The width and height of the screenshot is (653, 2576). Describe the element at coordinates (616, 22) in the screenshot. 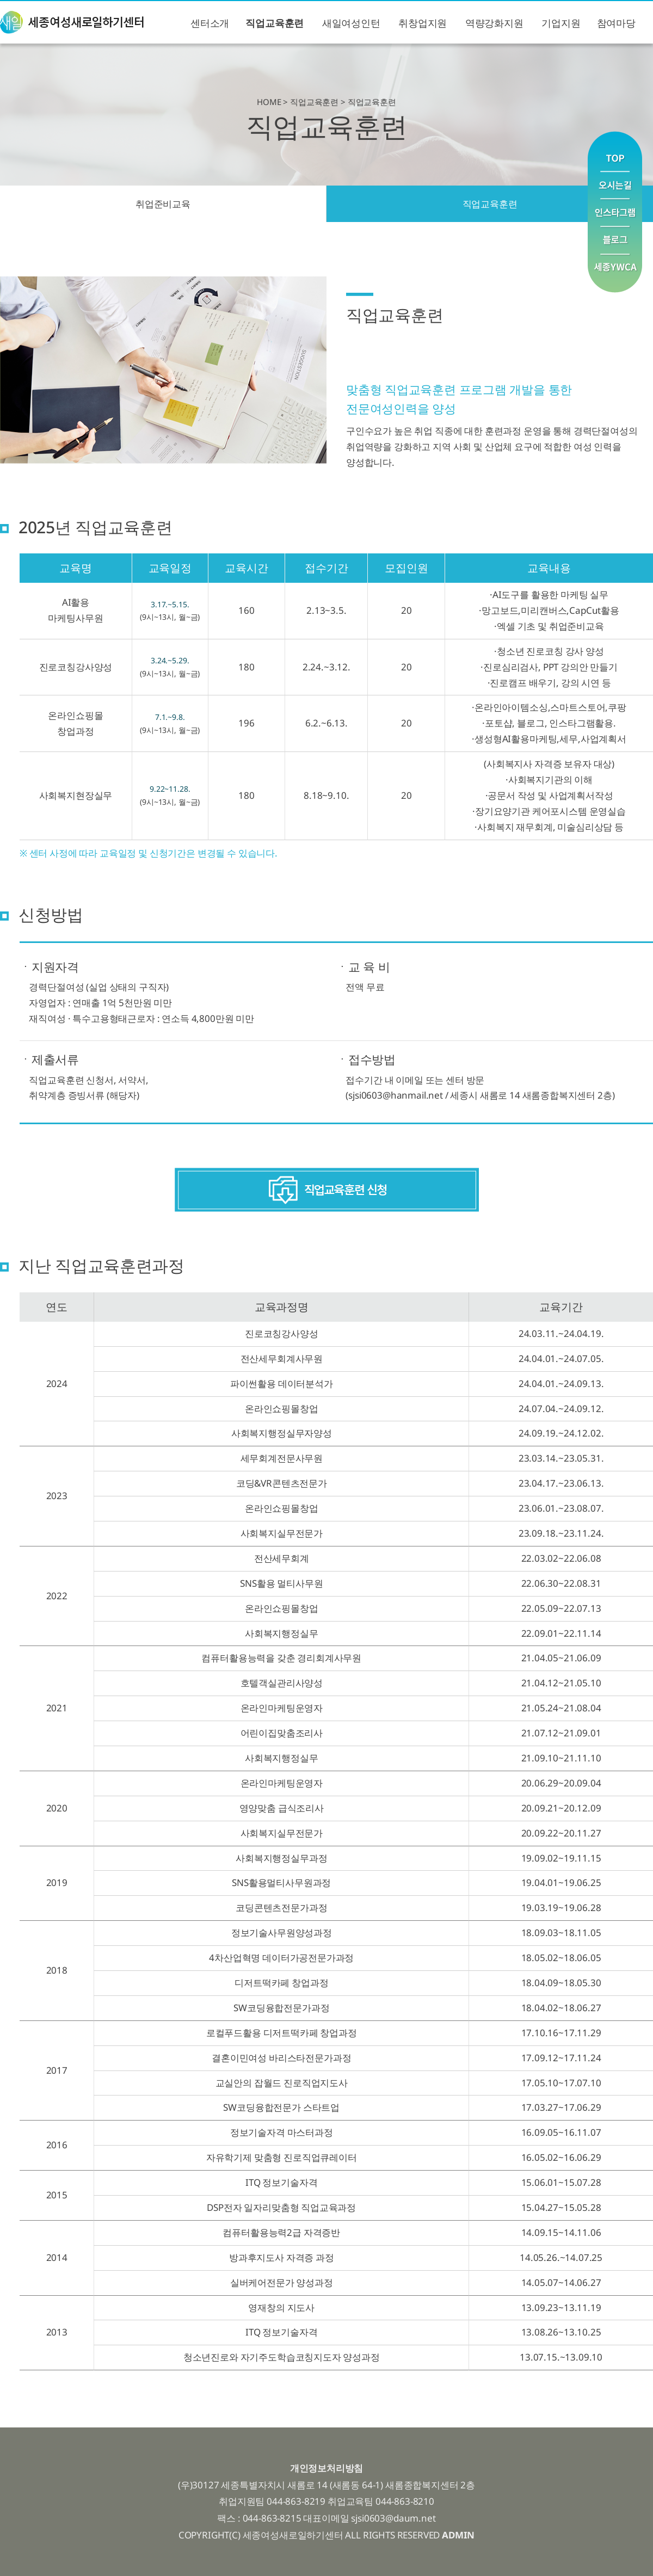

I see `참여마당` at that location.